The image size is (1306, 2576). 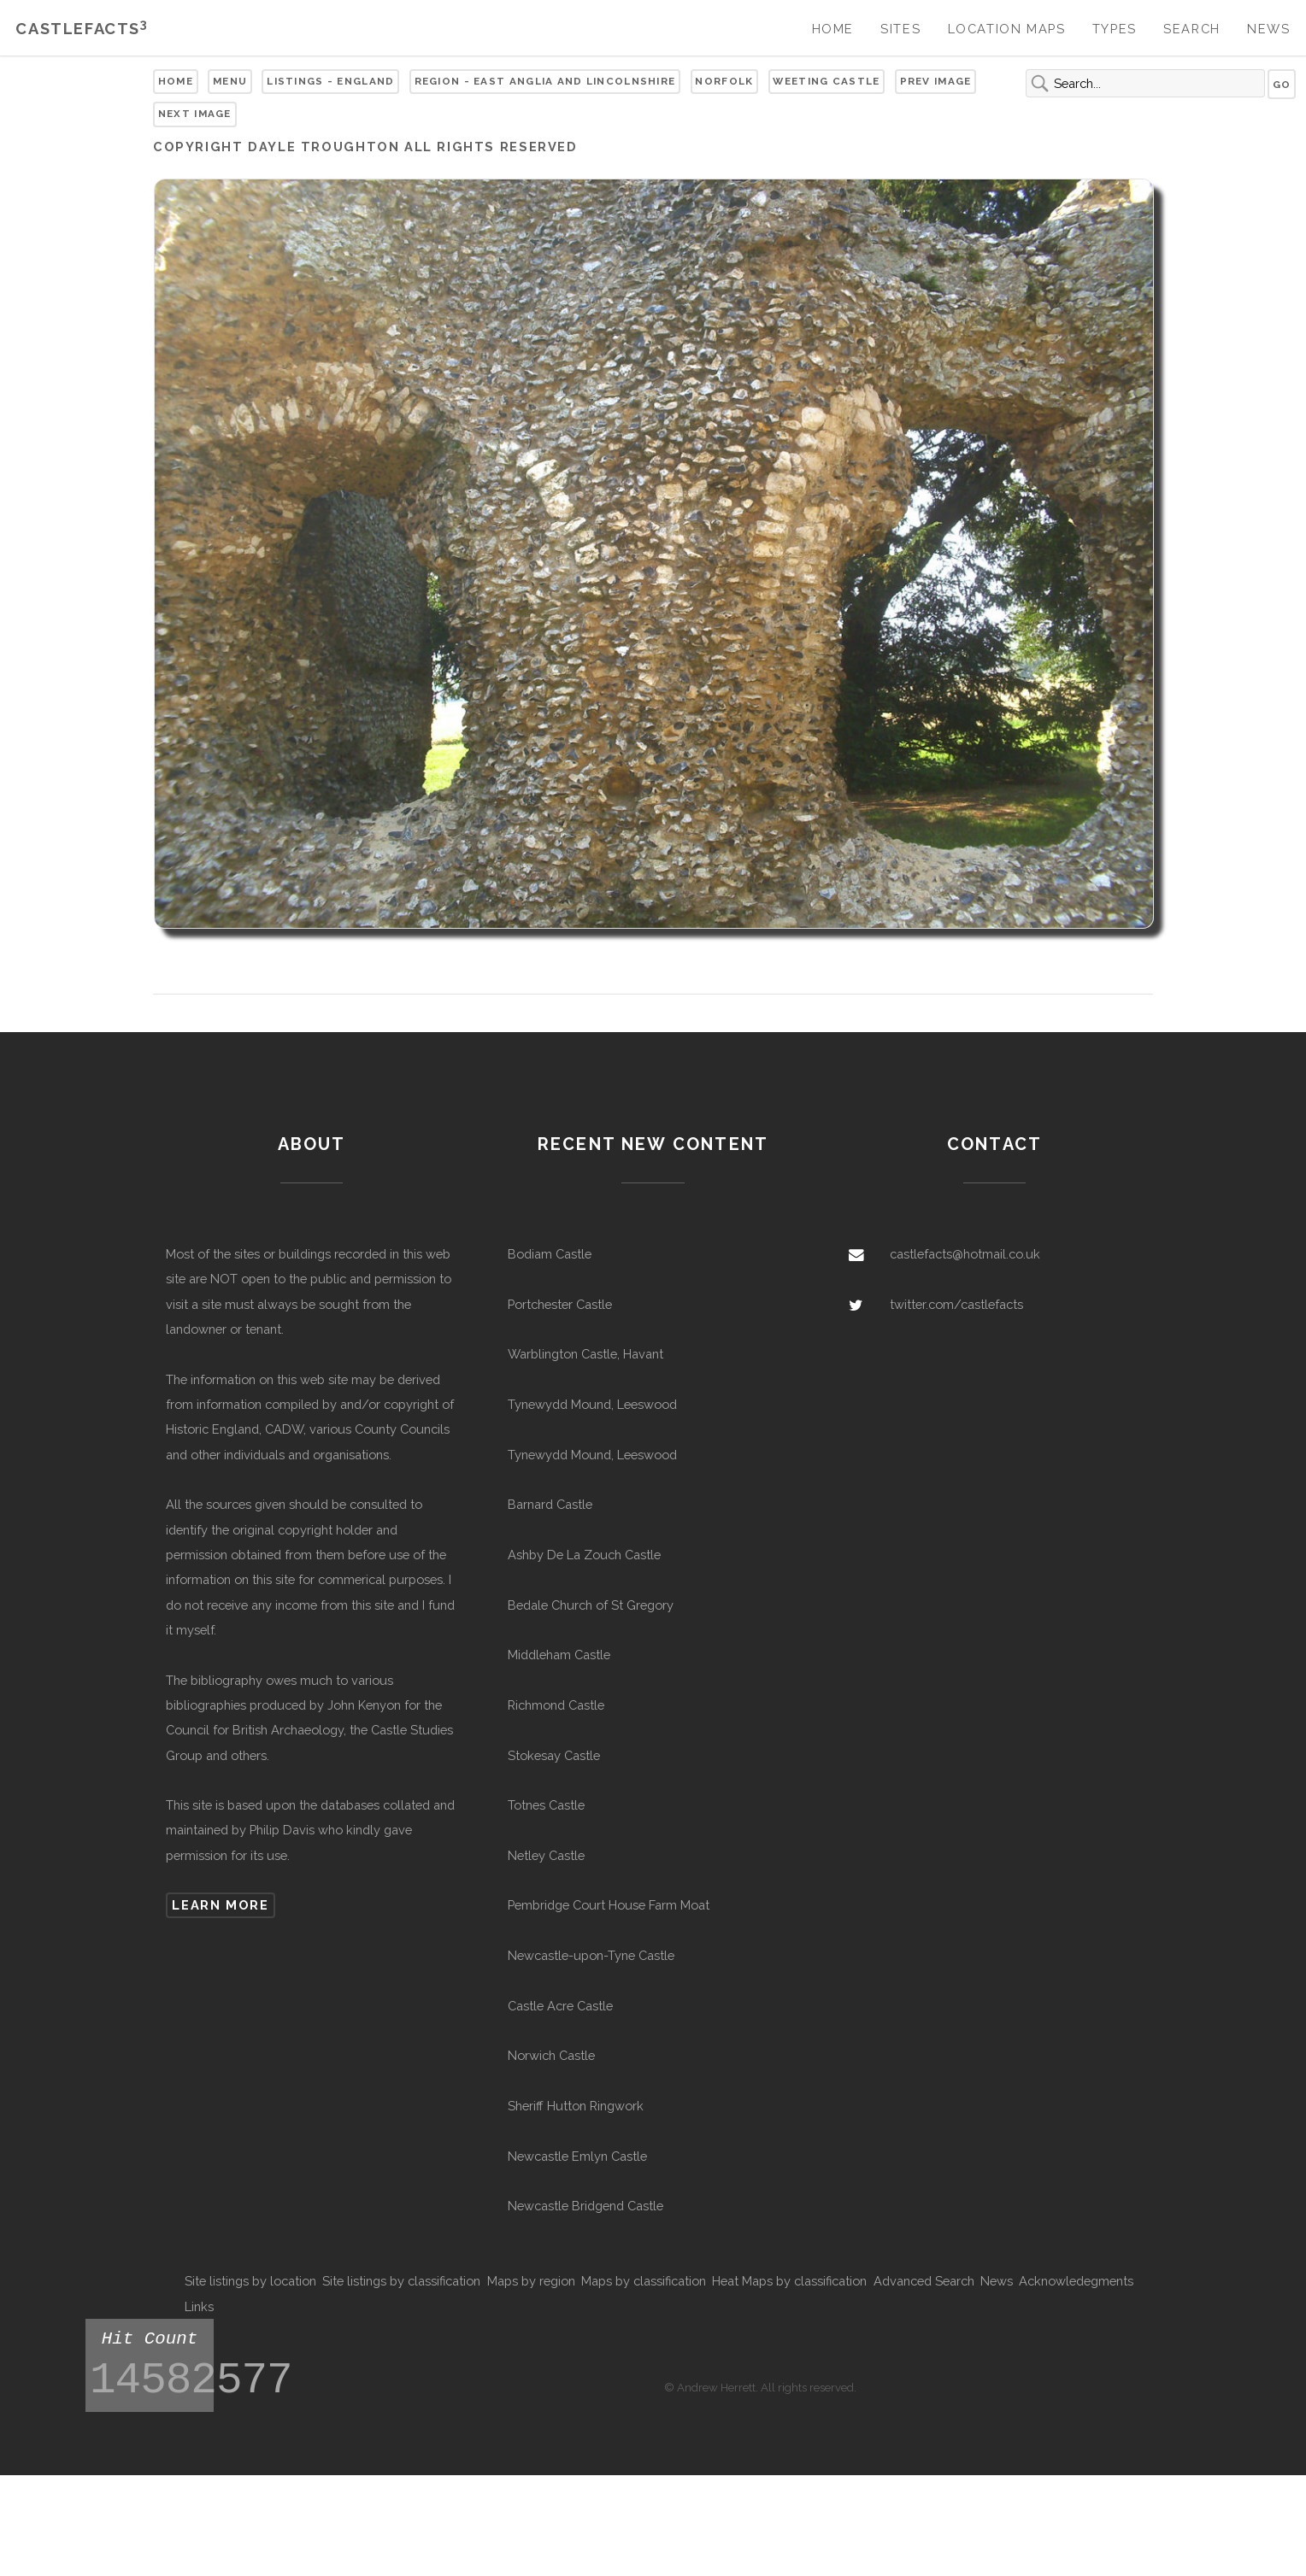 I want to click on Search, so click(x=1192, y=28).